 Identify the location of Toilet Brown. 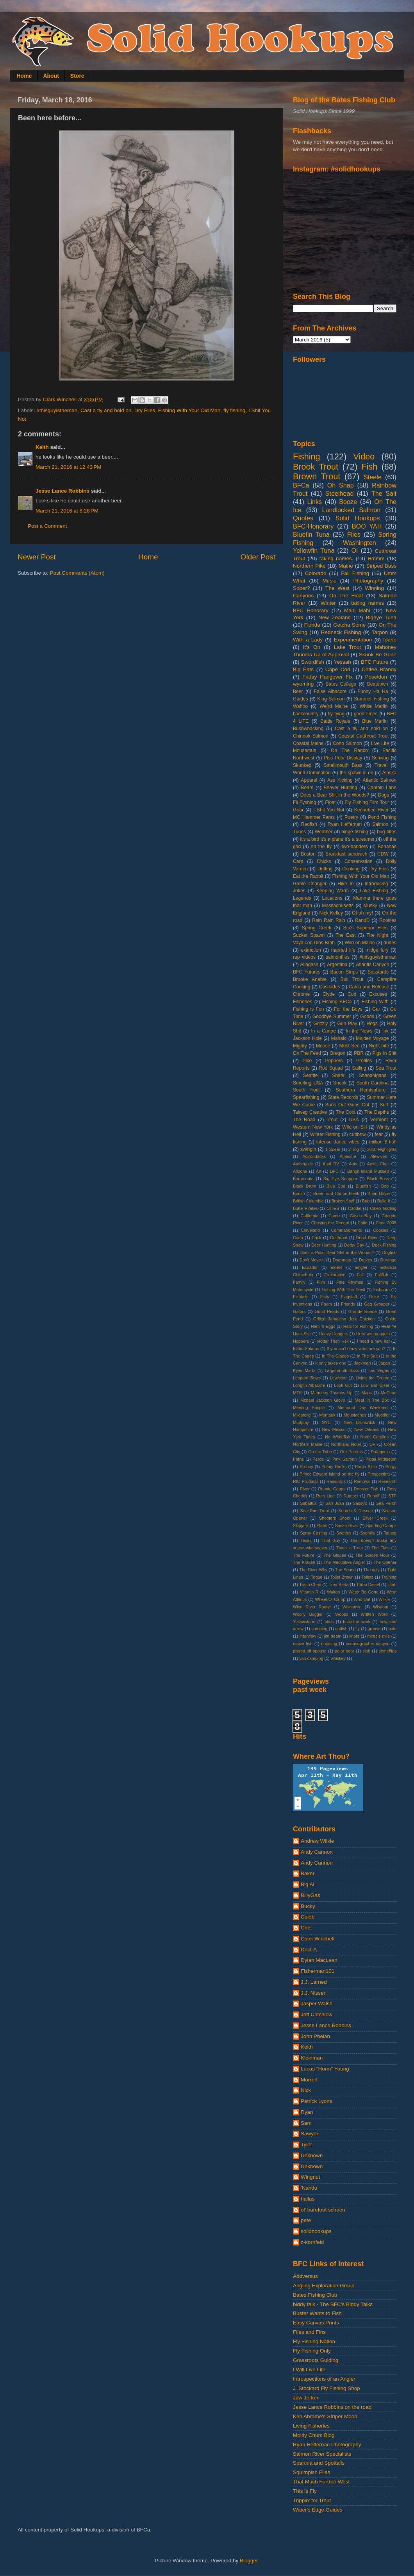
(341, 1577).